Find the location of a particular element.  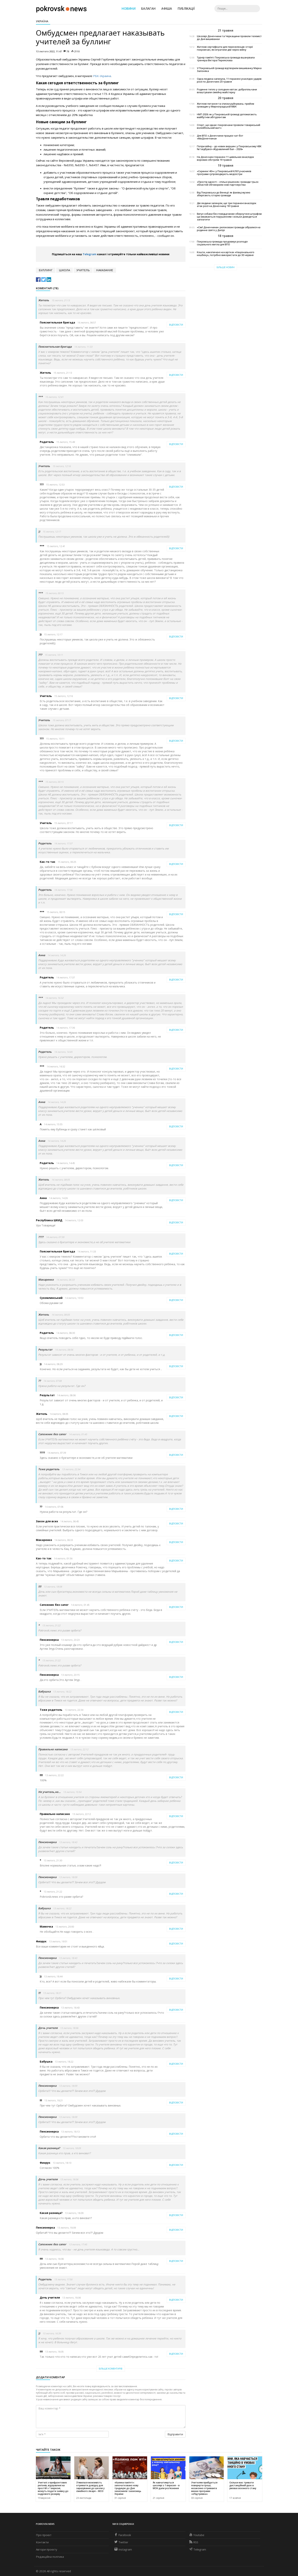

Попри війну – до нових вершин: у Покровському НВК №1 відбувся «Журавлиний бал – 2026» is located at coordinates (229, 148).